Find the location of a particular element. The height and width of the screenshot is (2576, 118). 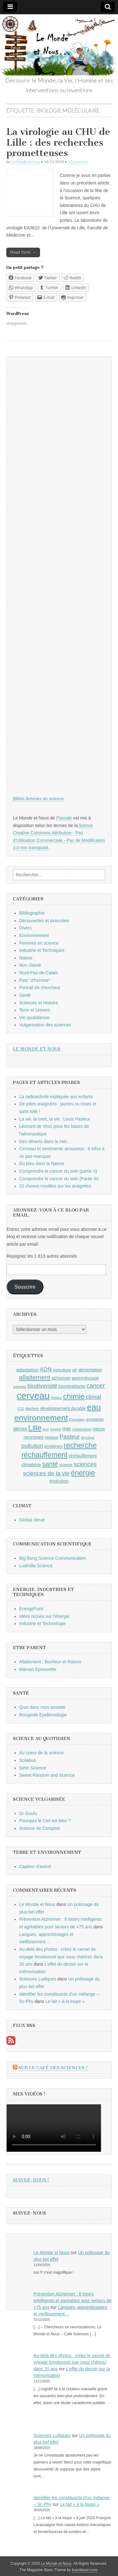

Le lait « à la loupe » is located at coordinates (65, 2001).